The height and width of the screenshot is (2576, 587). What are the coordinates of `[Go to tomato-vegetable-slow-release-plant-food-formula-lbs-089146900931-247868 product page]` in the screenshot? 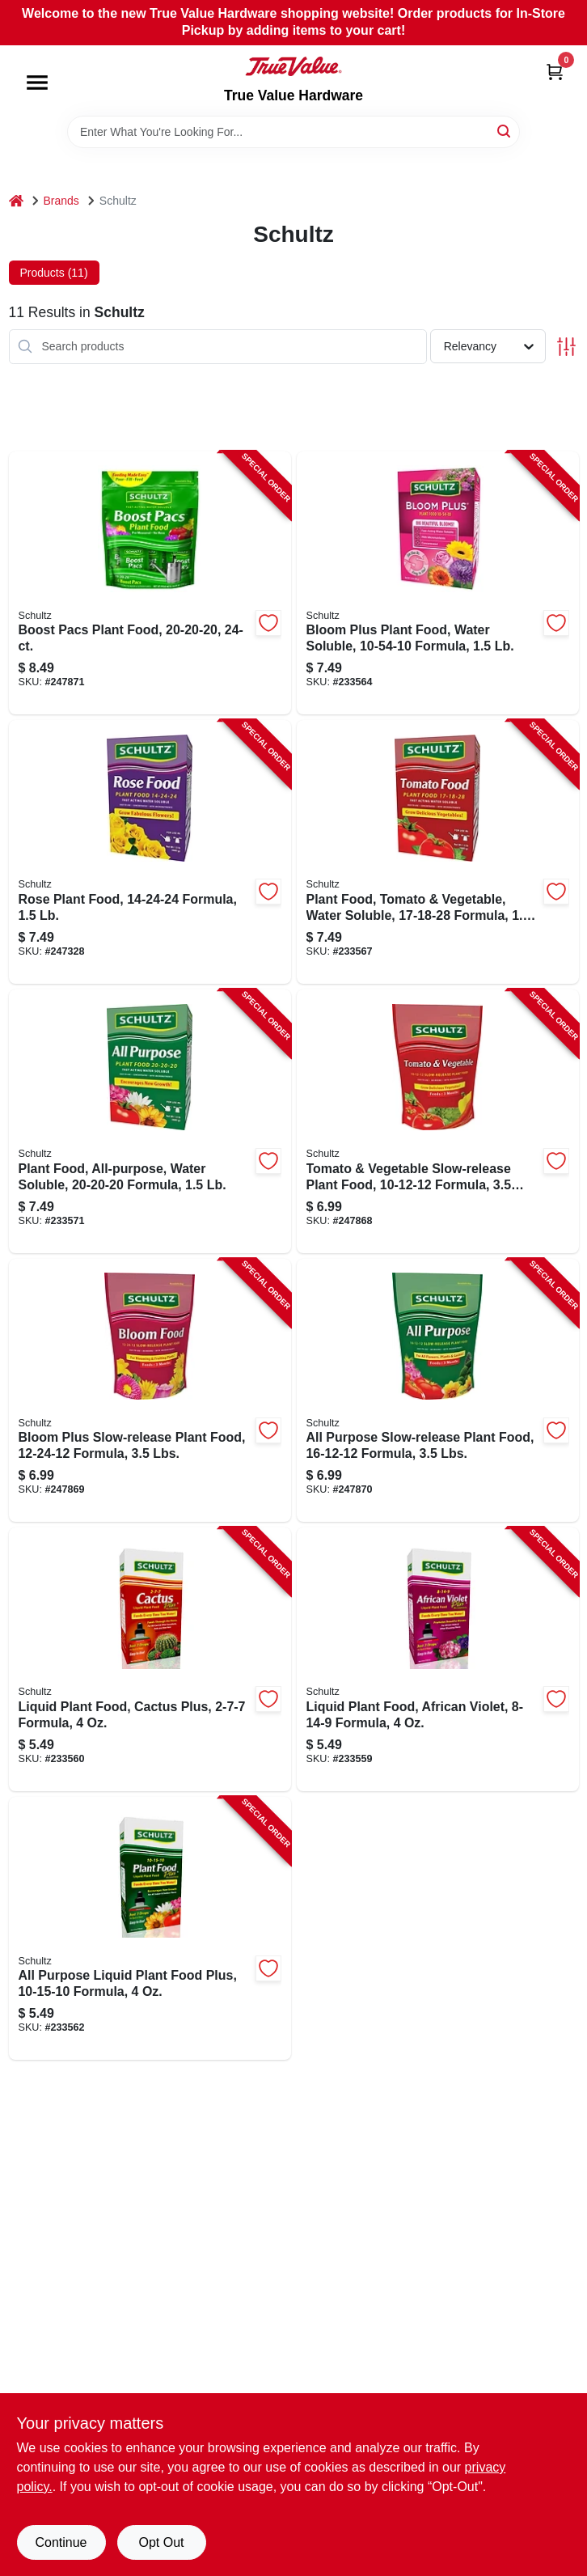 It's located at (438, 1121).